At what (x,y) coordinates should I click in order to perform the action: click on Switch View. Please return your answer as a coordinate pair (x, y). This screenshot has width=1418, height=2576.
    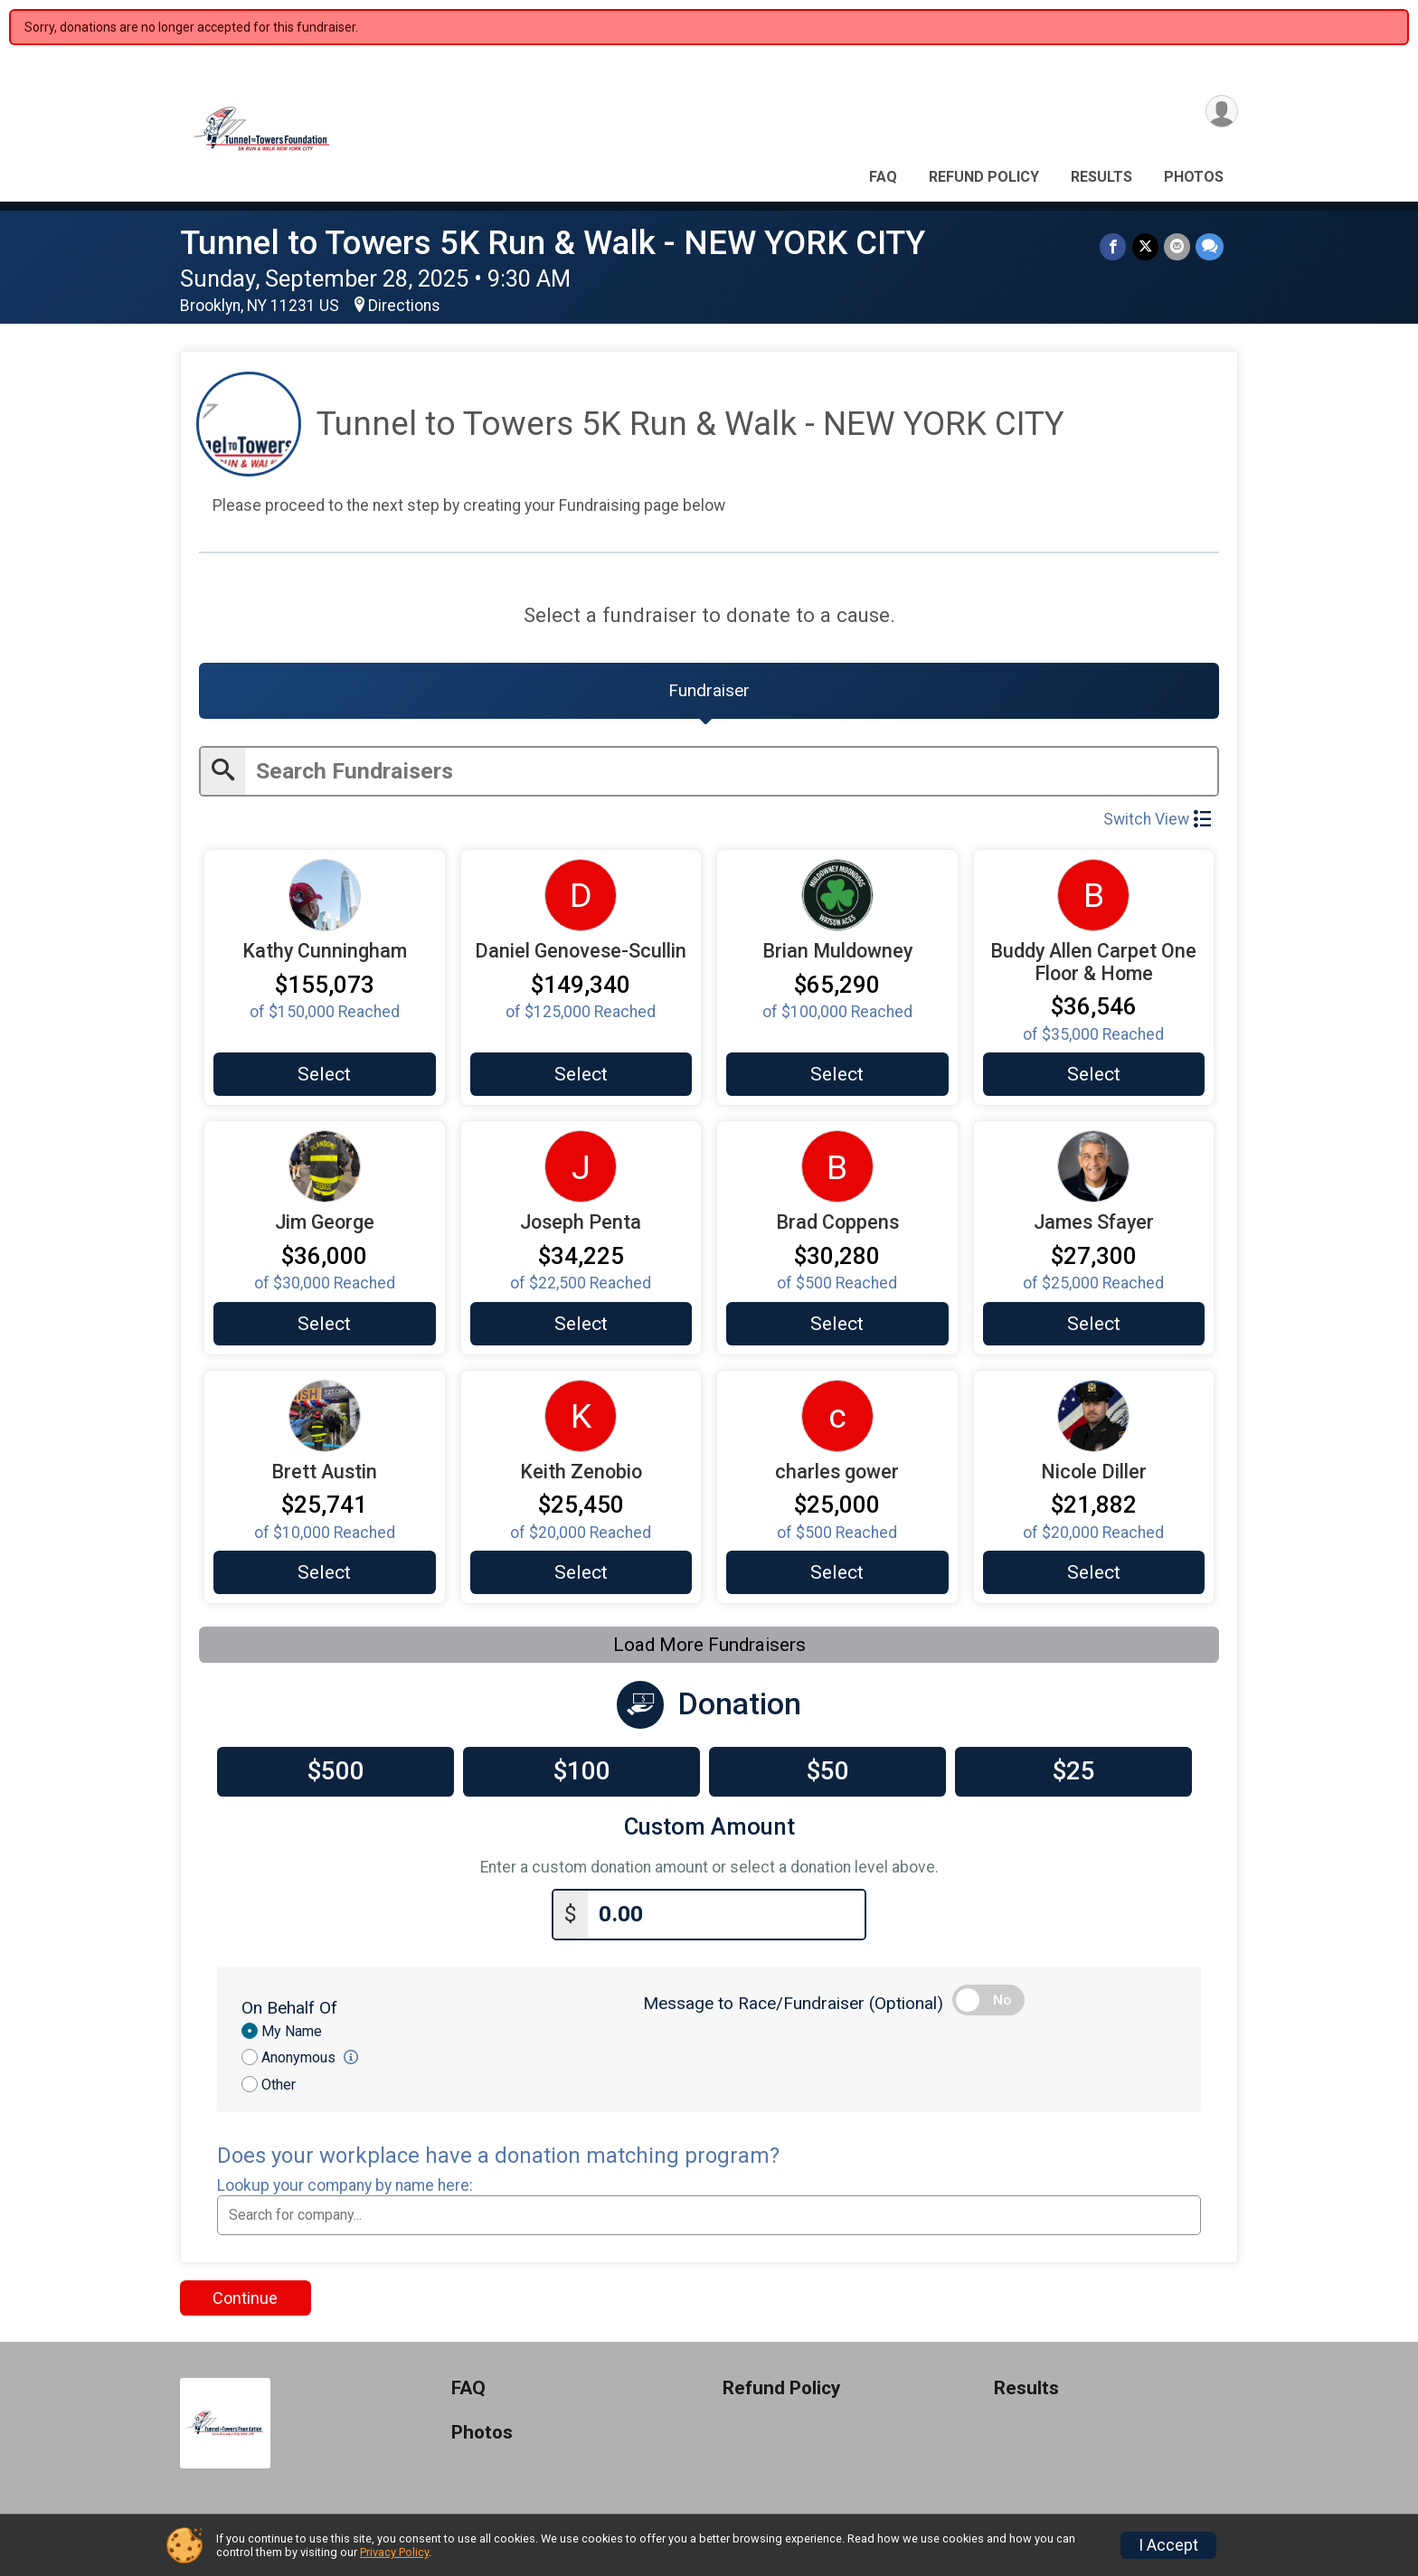
    Looking at the image, I should click on (1157, 820).